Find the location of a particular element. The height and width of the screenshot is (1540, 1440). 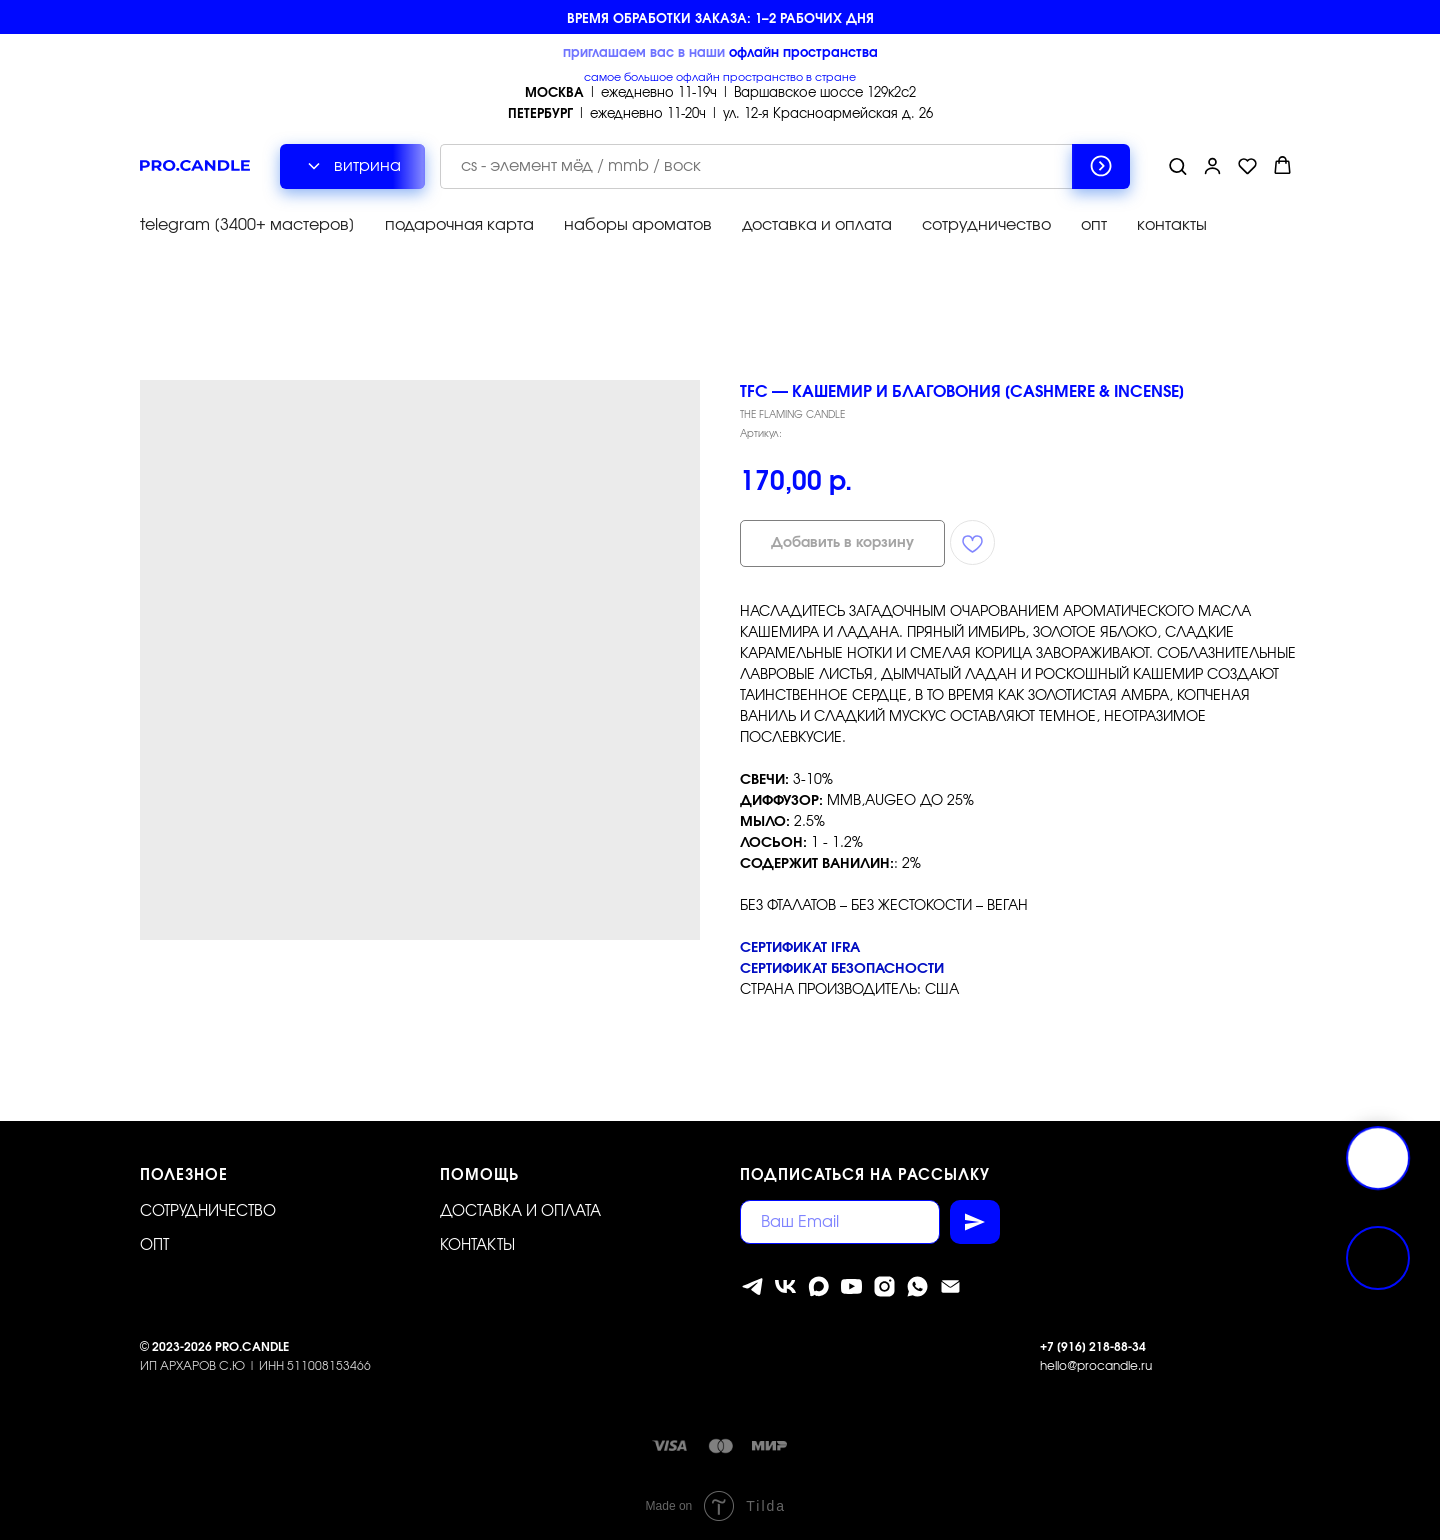

[button] is located at coordinates (1177, 165).